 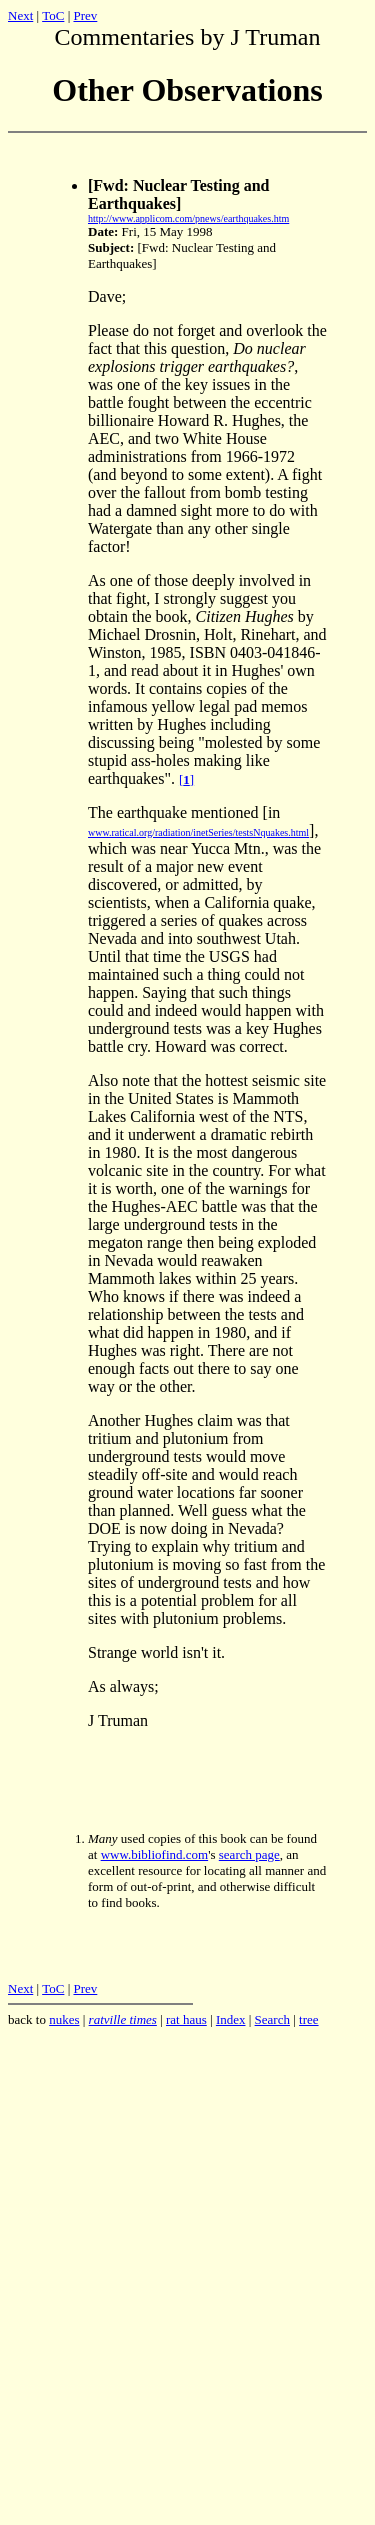 I want to click on Next, so click(x=20, y=15).